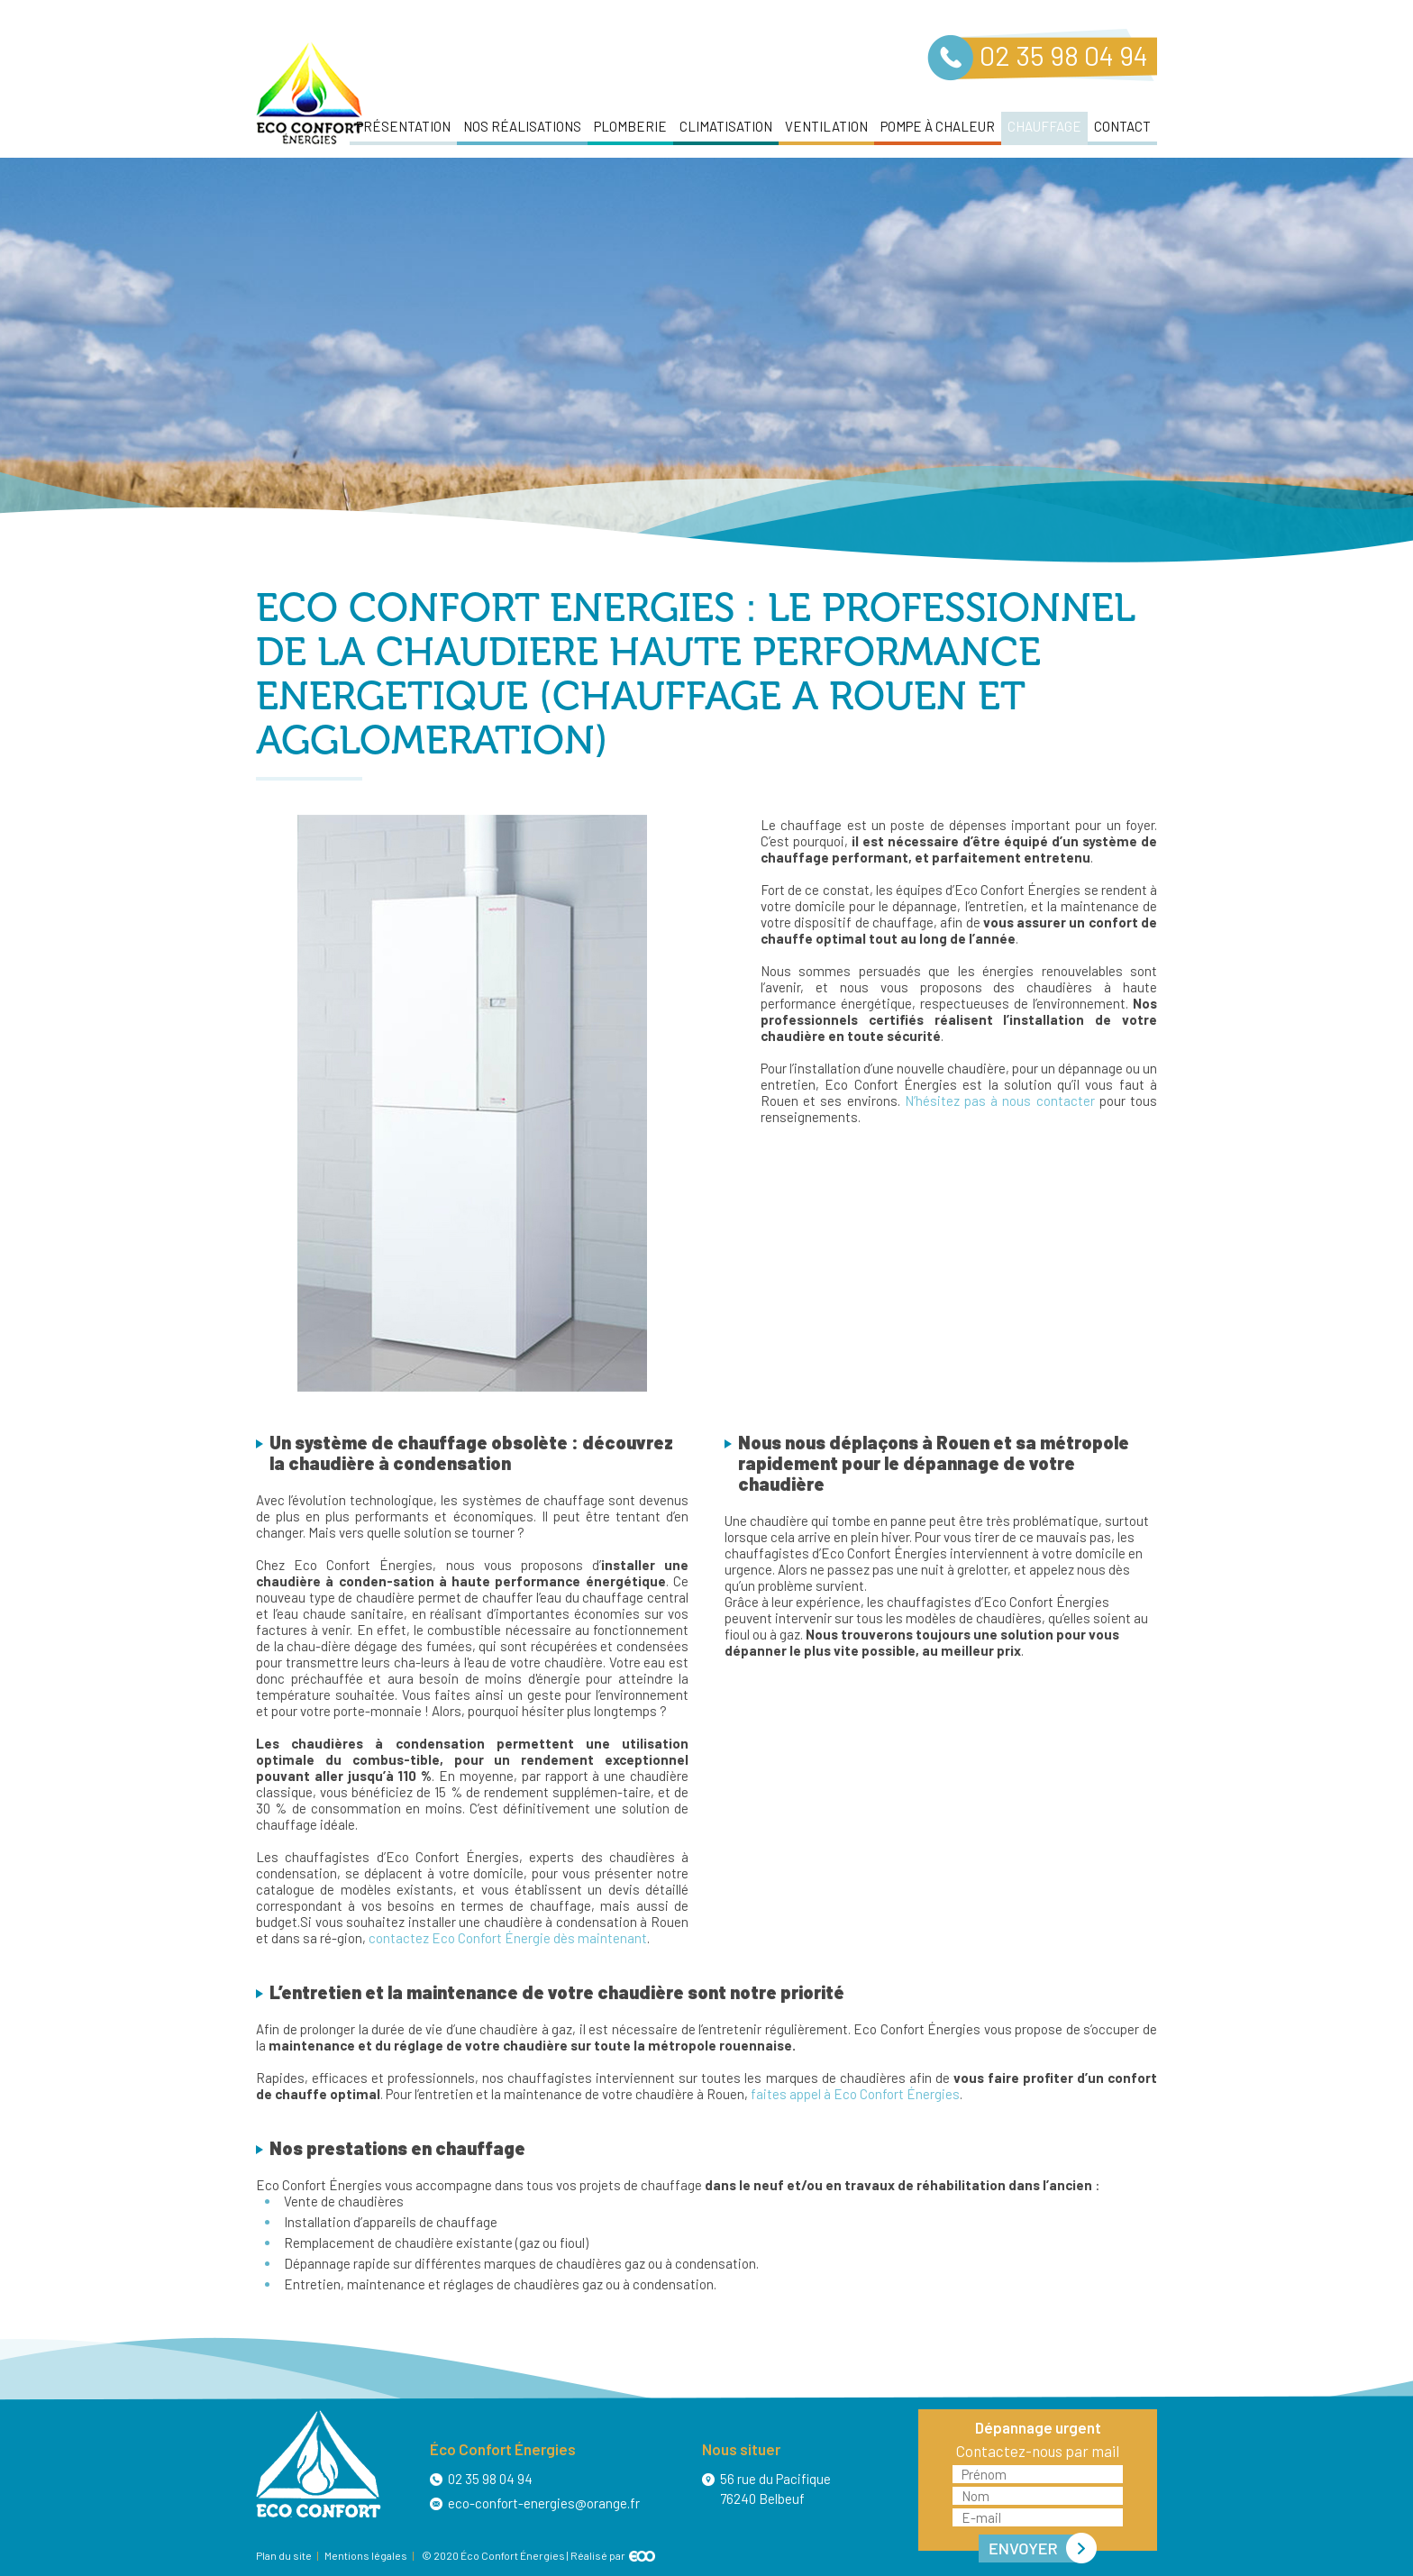 The image size is (1413, 2576). I want to click on faites appel à Eco Confort Énergies, so click(855, 2094).